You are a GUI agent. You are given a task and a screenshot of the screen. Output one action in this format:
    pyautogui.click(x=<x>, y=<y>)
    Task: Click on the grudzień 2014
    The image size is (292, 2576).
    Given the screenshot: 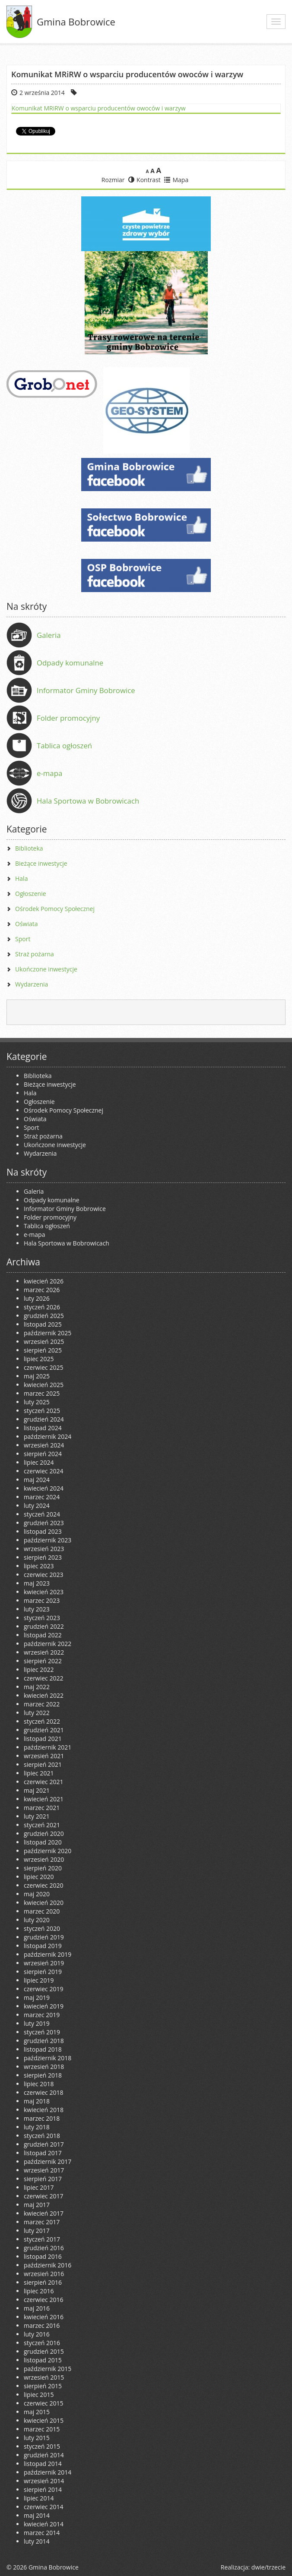 What is the action you would take?
    pyautogui.click(x=44, y=2455)
    